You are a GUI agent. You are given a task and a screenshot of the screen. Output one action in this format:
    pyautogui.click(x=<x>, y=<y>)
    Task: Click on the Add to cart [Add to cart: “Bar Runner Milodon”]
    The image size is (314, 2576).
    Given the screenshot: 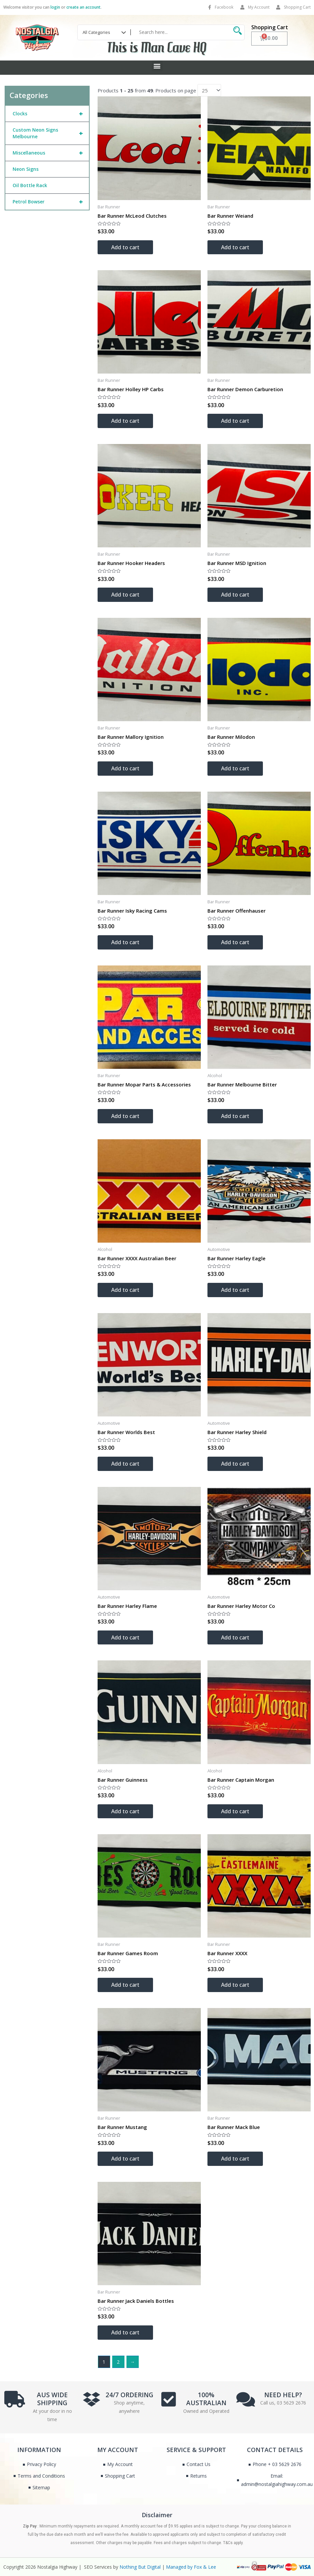 What is the action you would take?
    pyautogui.click(x=235, y=768)
    